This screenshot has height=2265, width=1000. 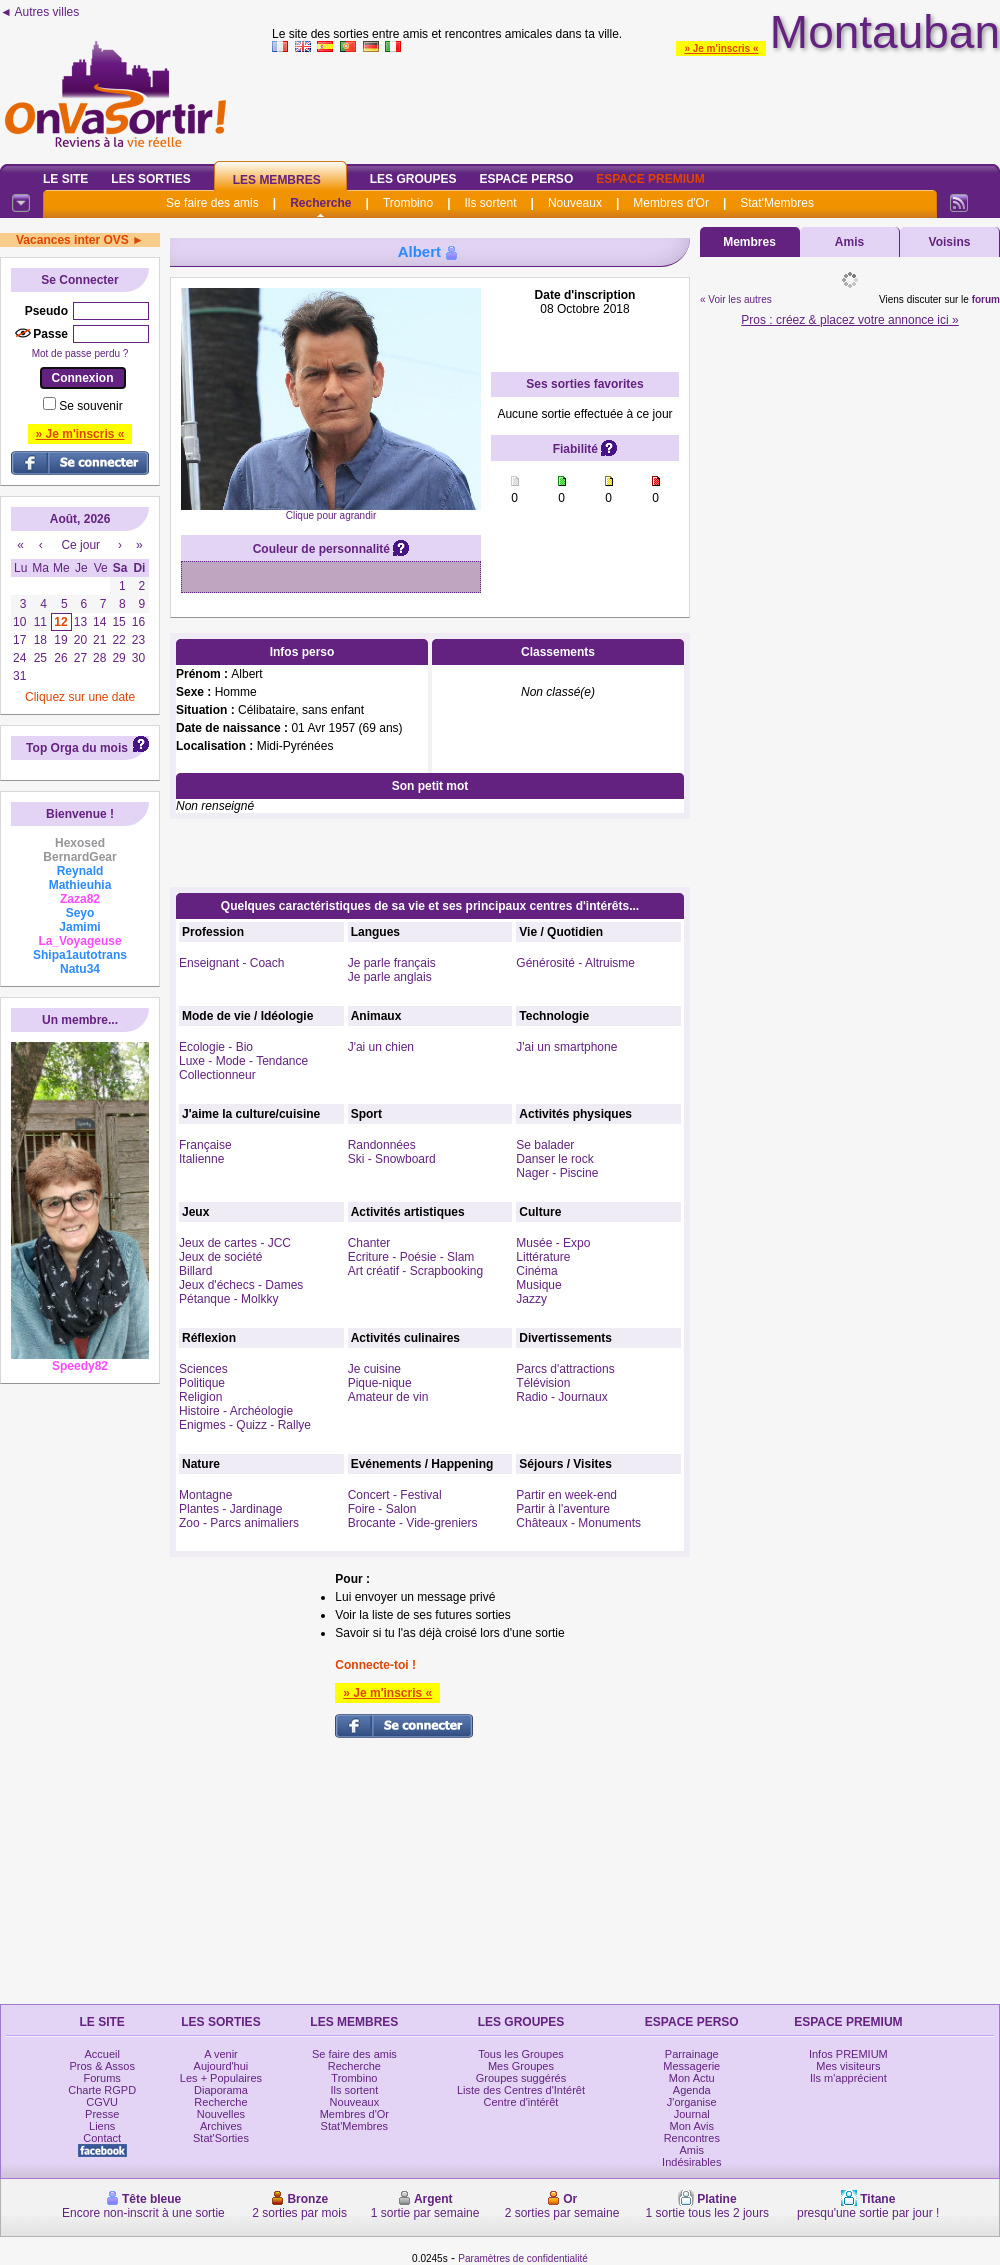 What do you see at coordinates (230, 1509) in the screenshot?
I see `Plantes - Jardinage` at bounding box center [230, 1509].